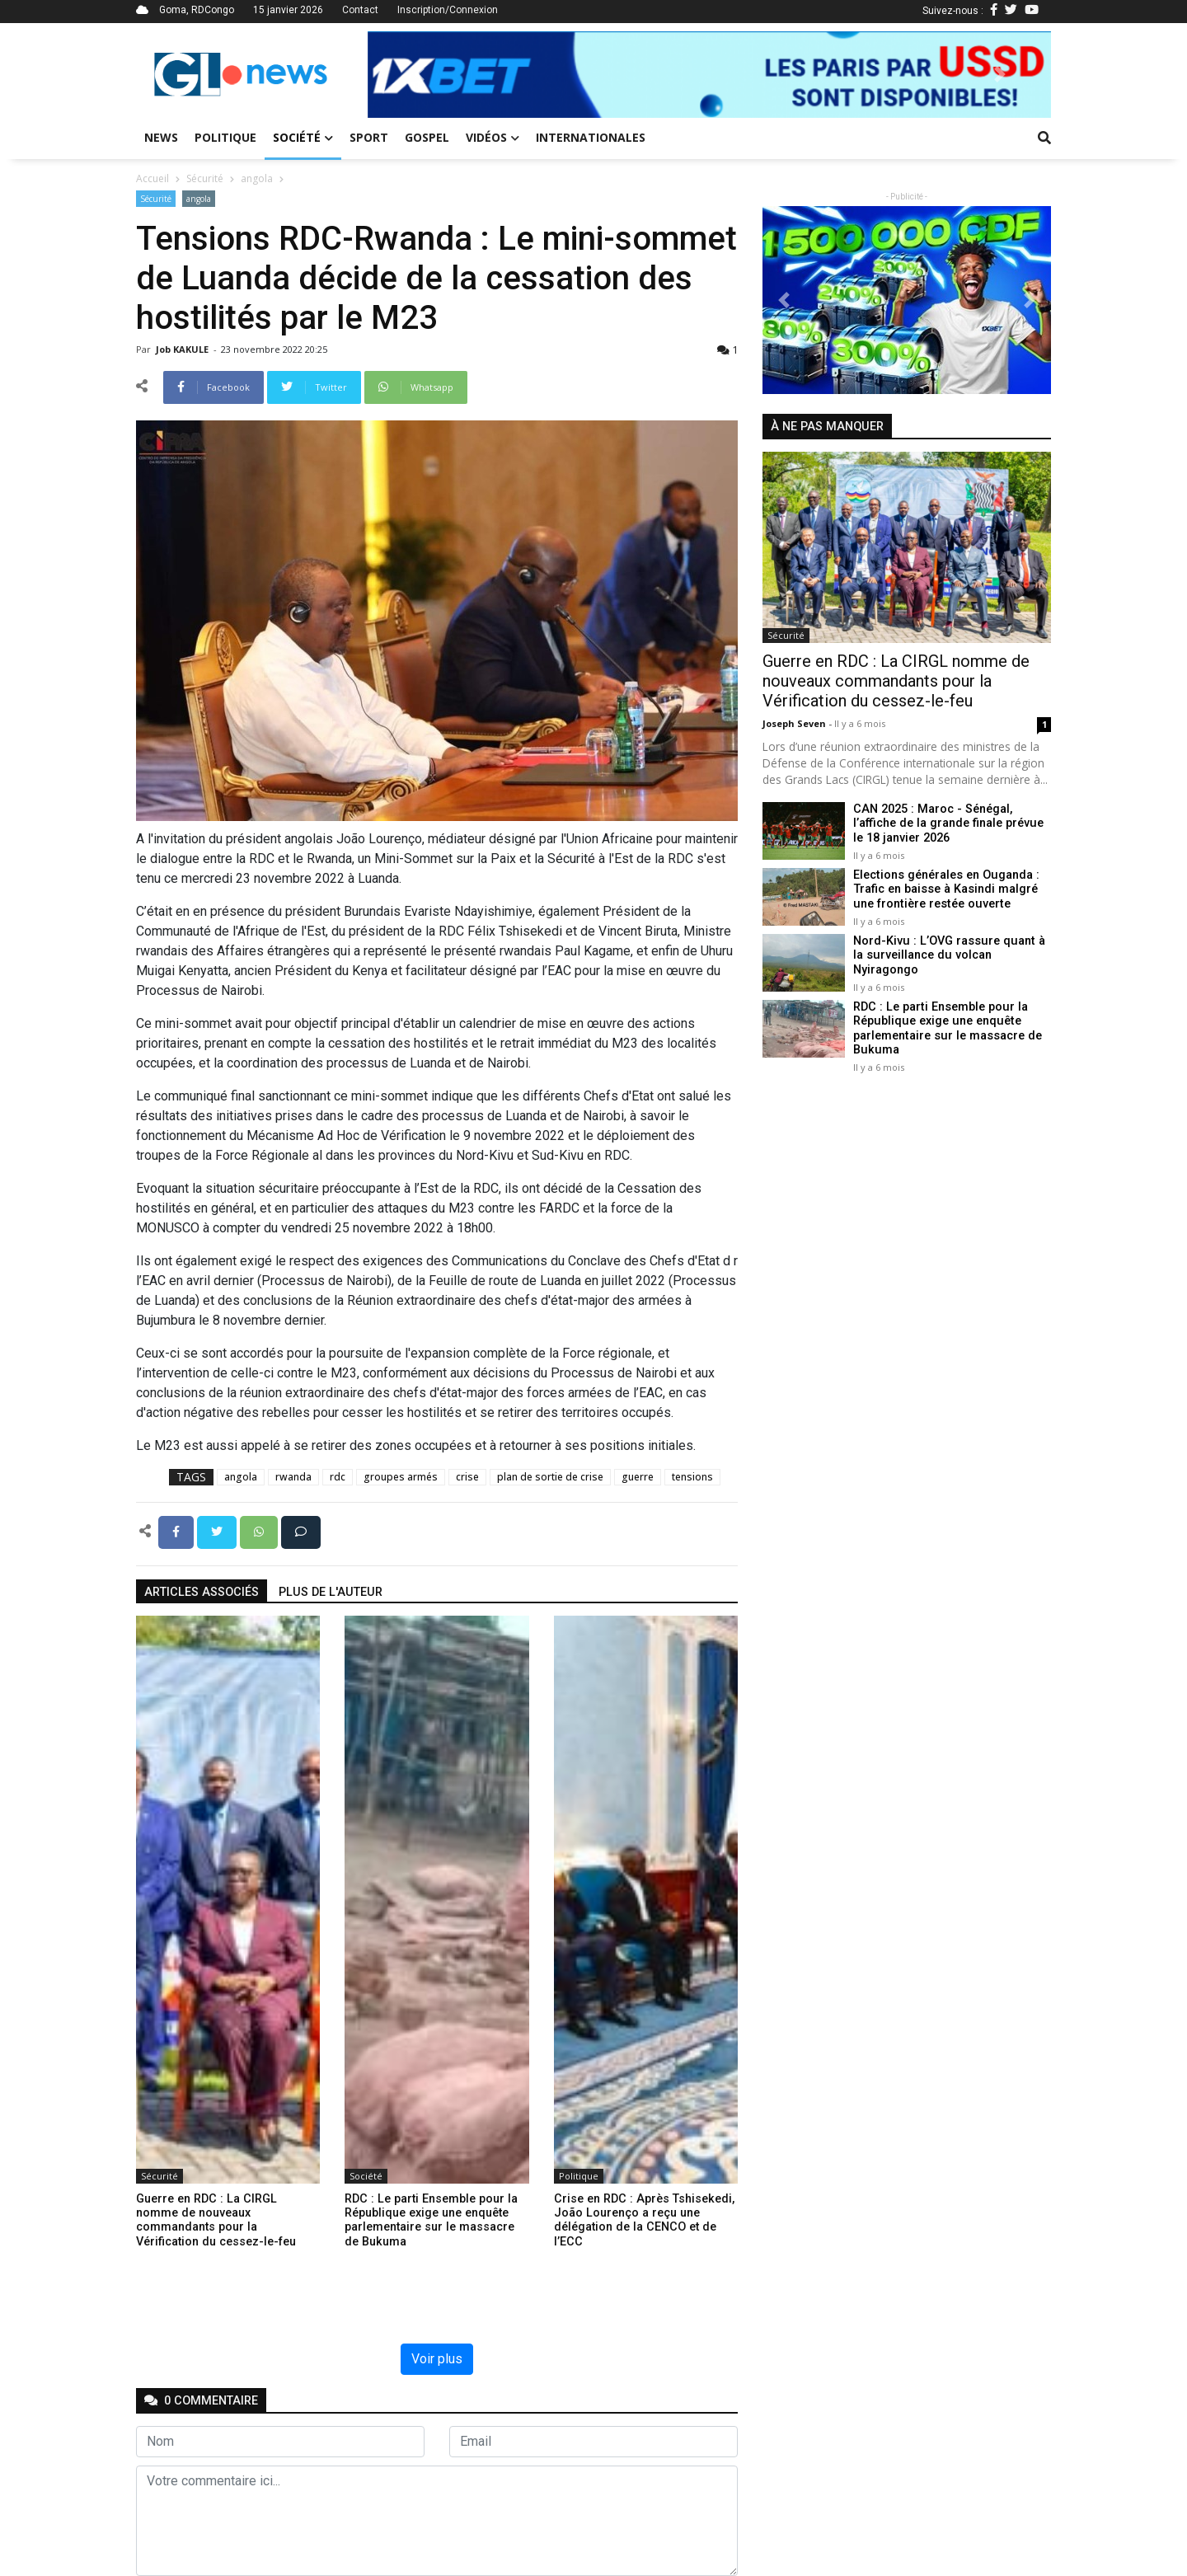  Describe the element at coordinates (257, 178) in the screenshot. I see `angola` at that location.